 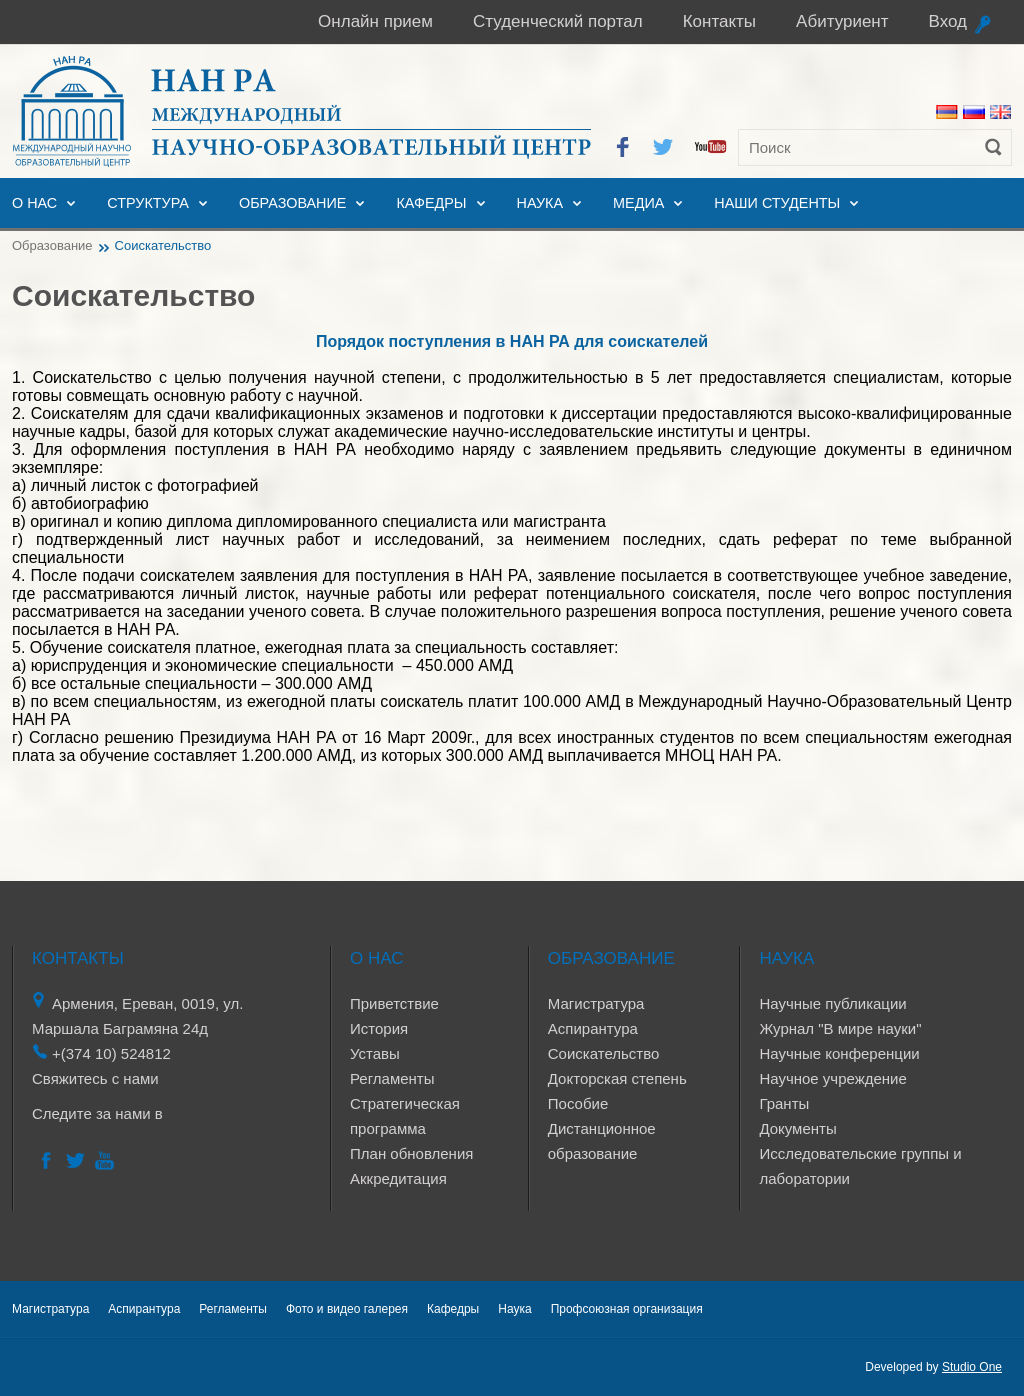 I want to click on Вход, so click(x=948, y=21).